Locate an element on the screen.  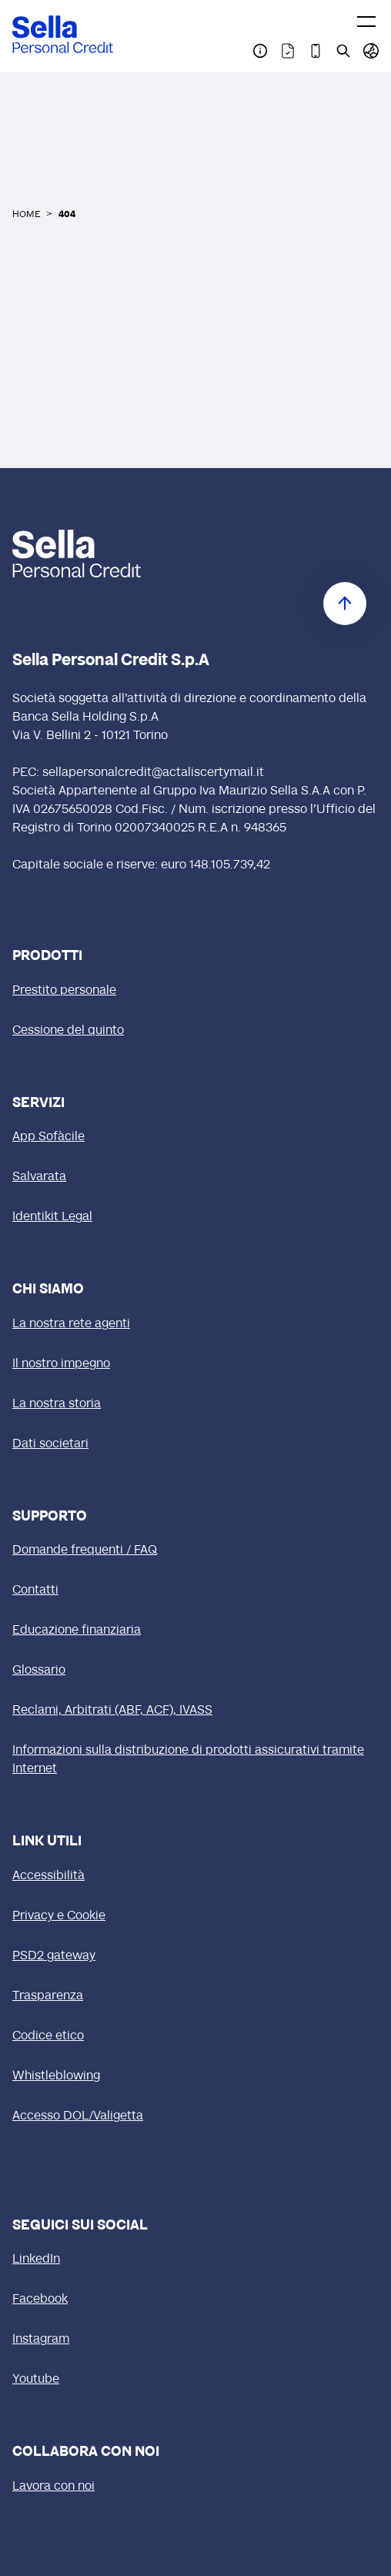
[Pagina Cerca nel sito] is located at coordinates (343, 51).